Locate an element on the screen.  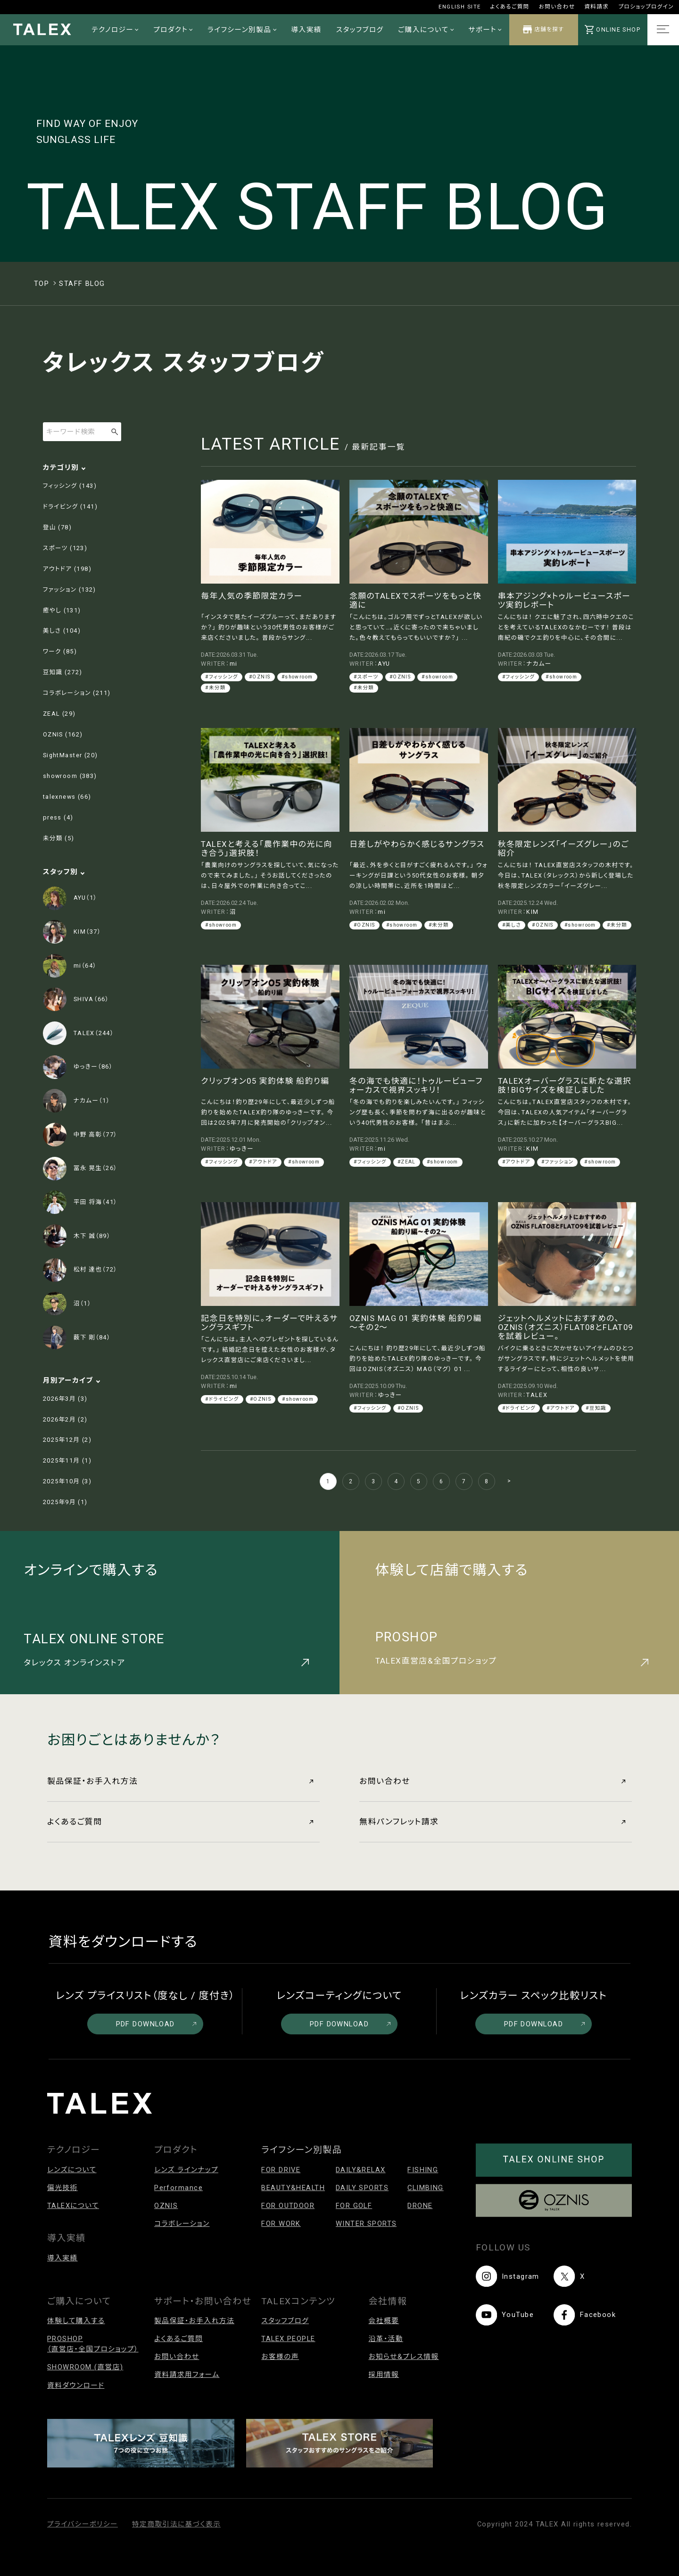
STAFF BLOG is located at coordinates (82, 283).